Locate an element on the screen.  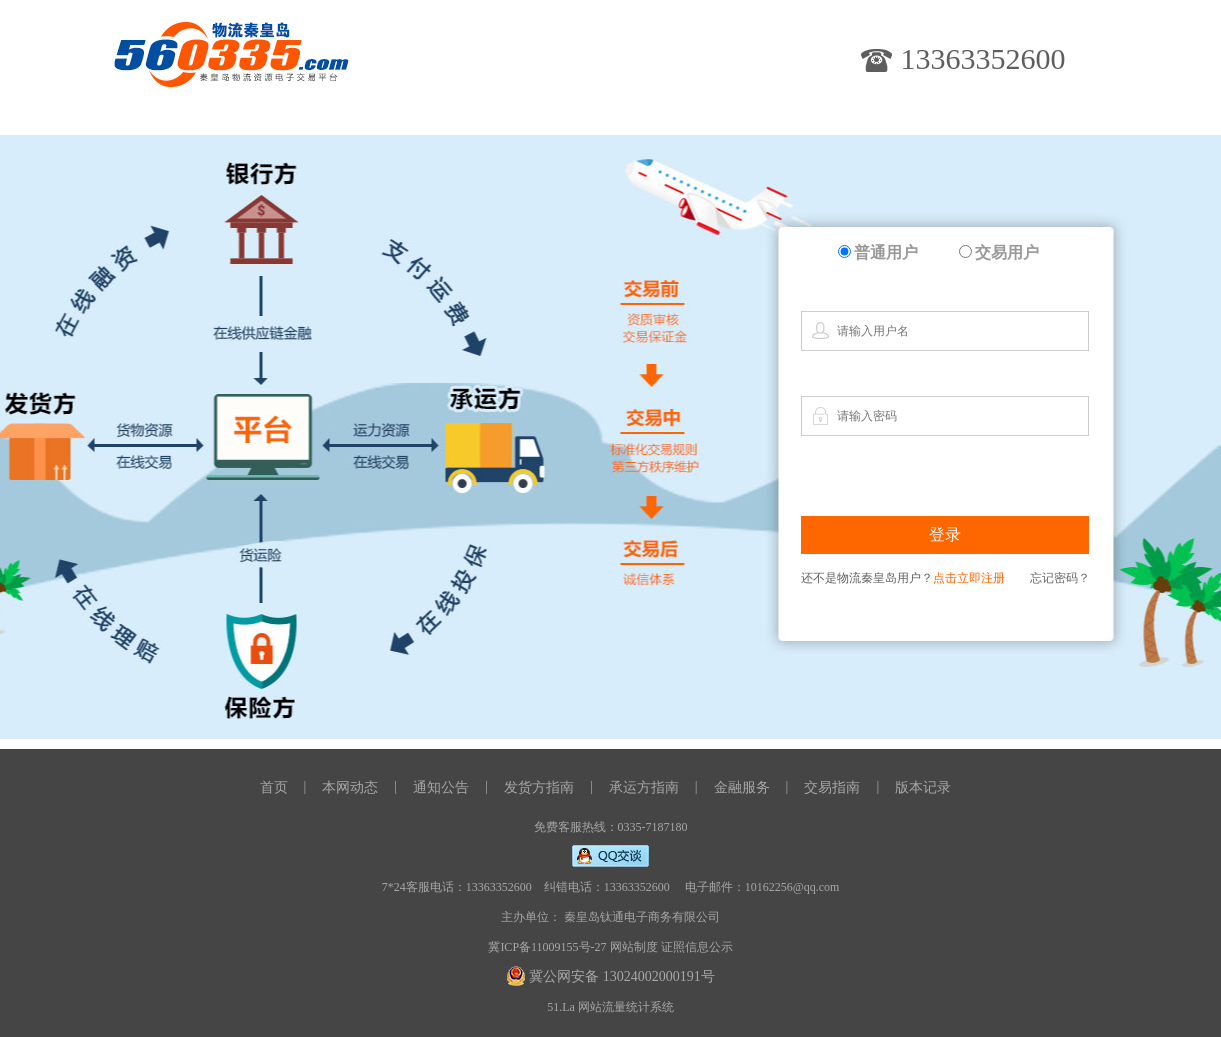
点击立即注册 is located at coordinates (969, 578).